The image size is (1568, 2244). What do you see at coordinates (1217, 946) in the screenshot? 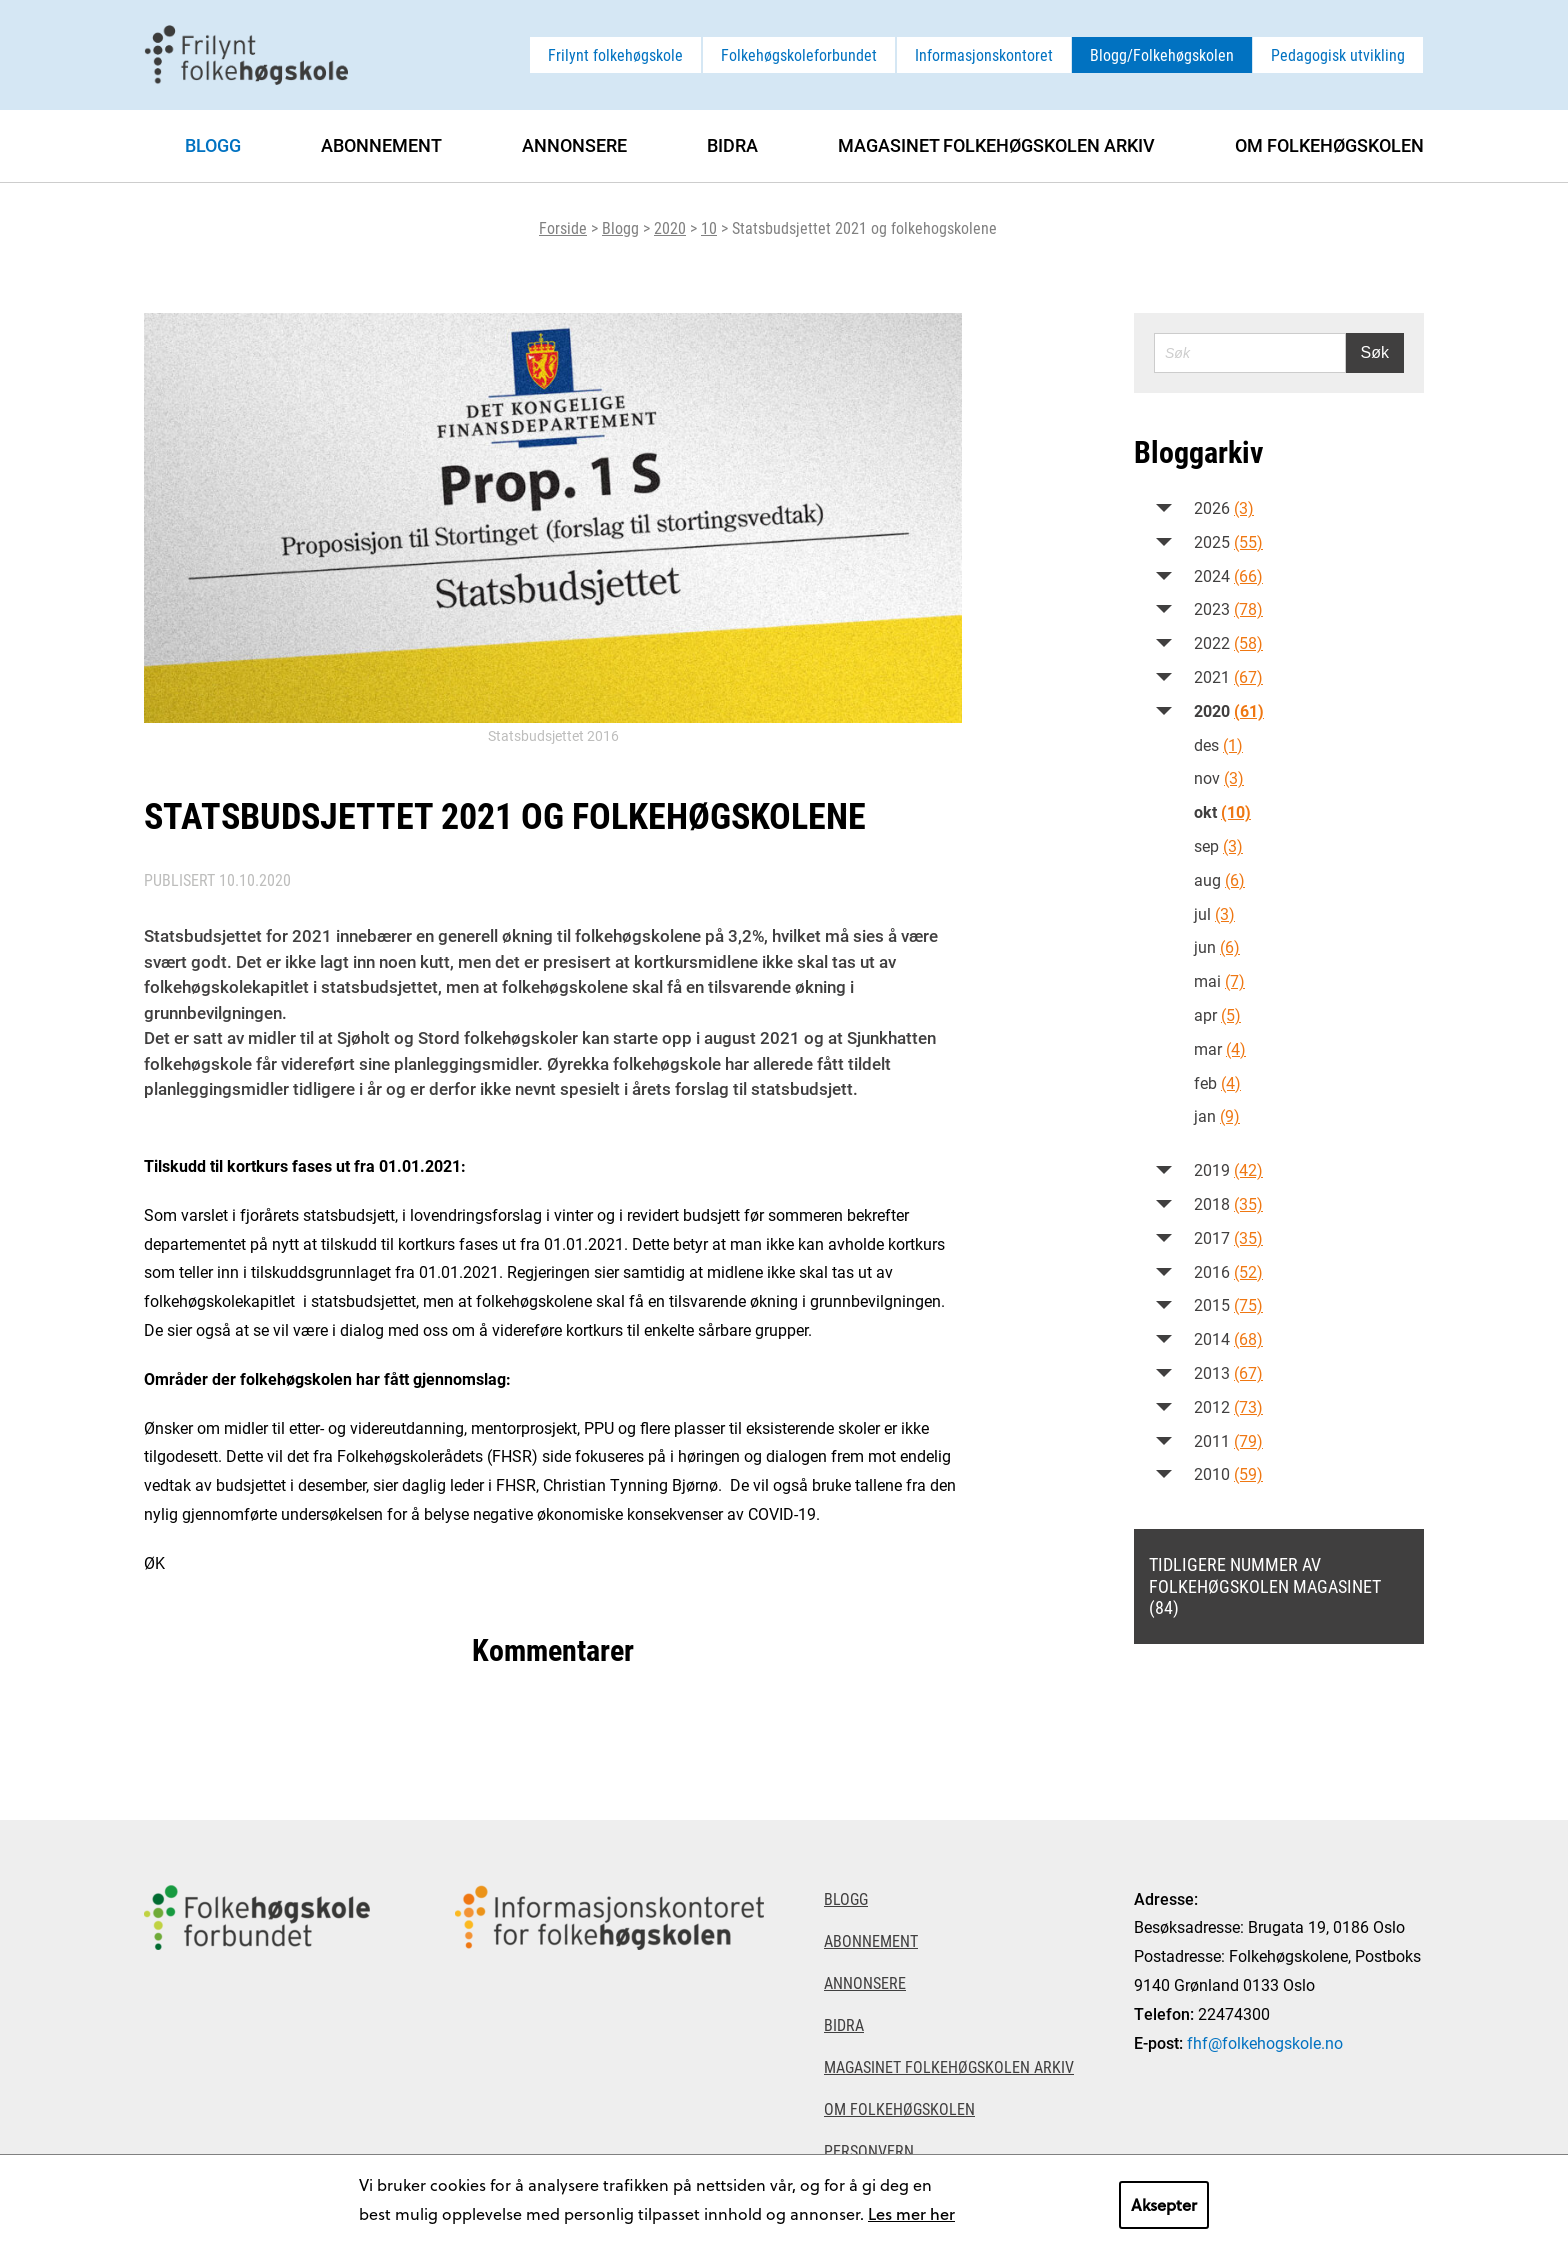
I see `jun` at bounding box center [1217, 946].